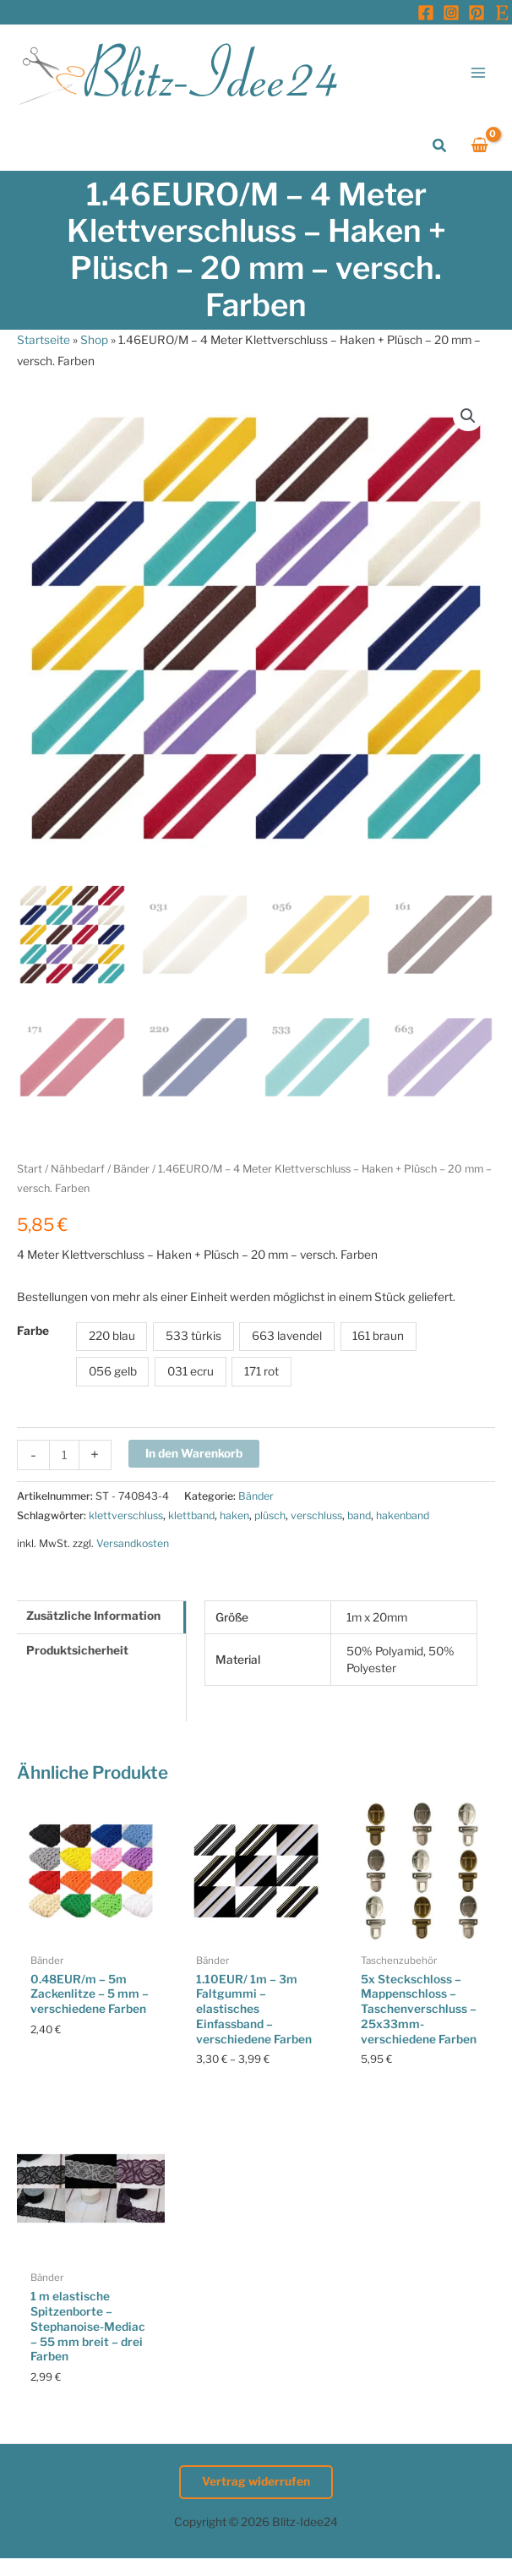 The height and width of the screenshot is (2576, 512). I want to click on In den Warenkorb, so click(193, 1453).